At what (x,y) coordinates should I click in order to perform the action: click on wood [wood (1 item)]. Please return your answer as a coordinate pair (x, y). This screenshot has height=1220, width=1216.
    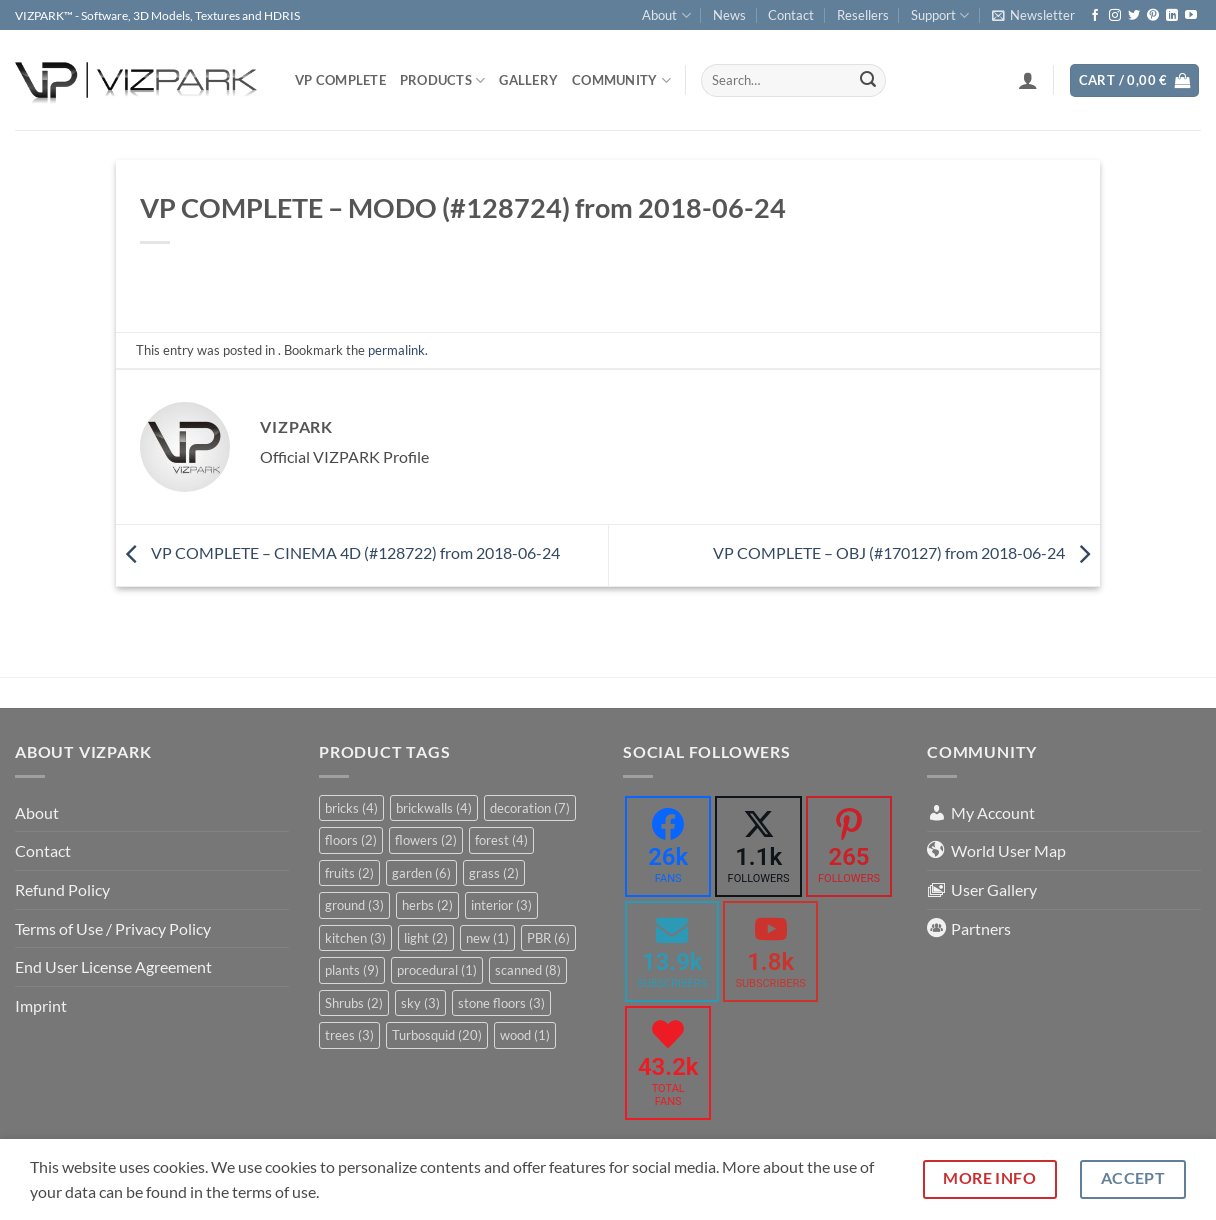
    Looking at the image, I should click on (525, 1035).